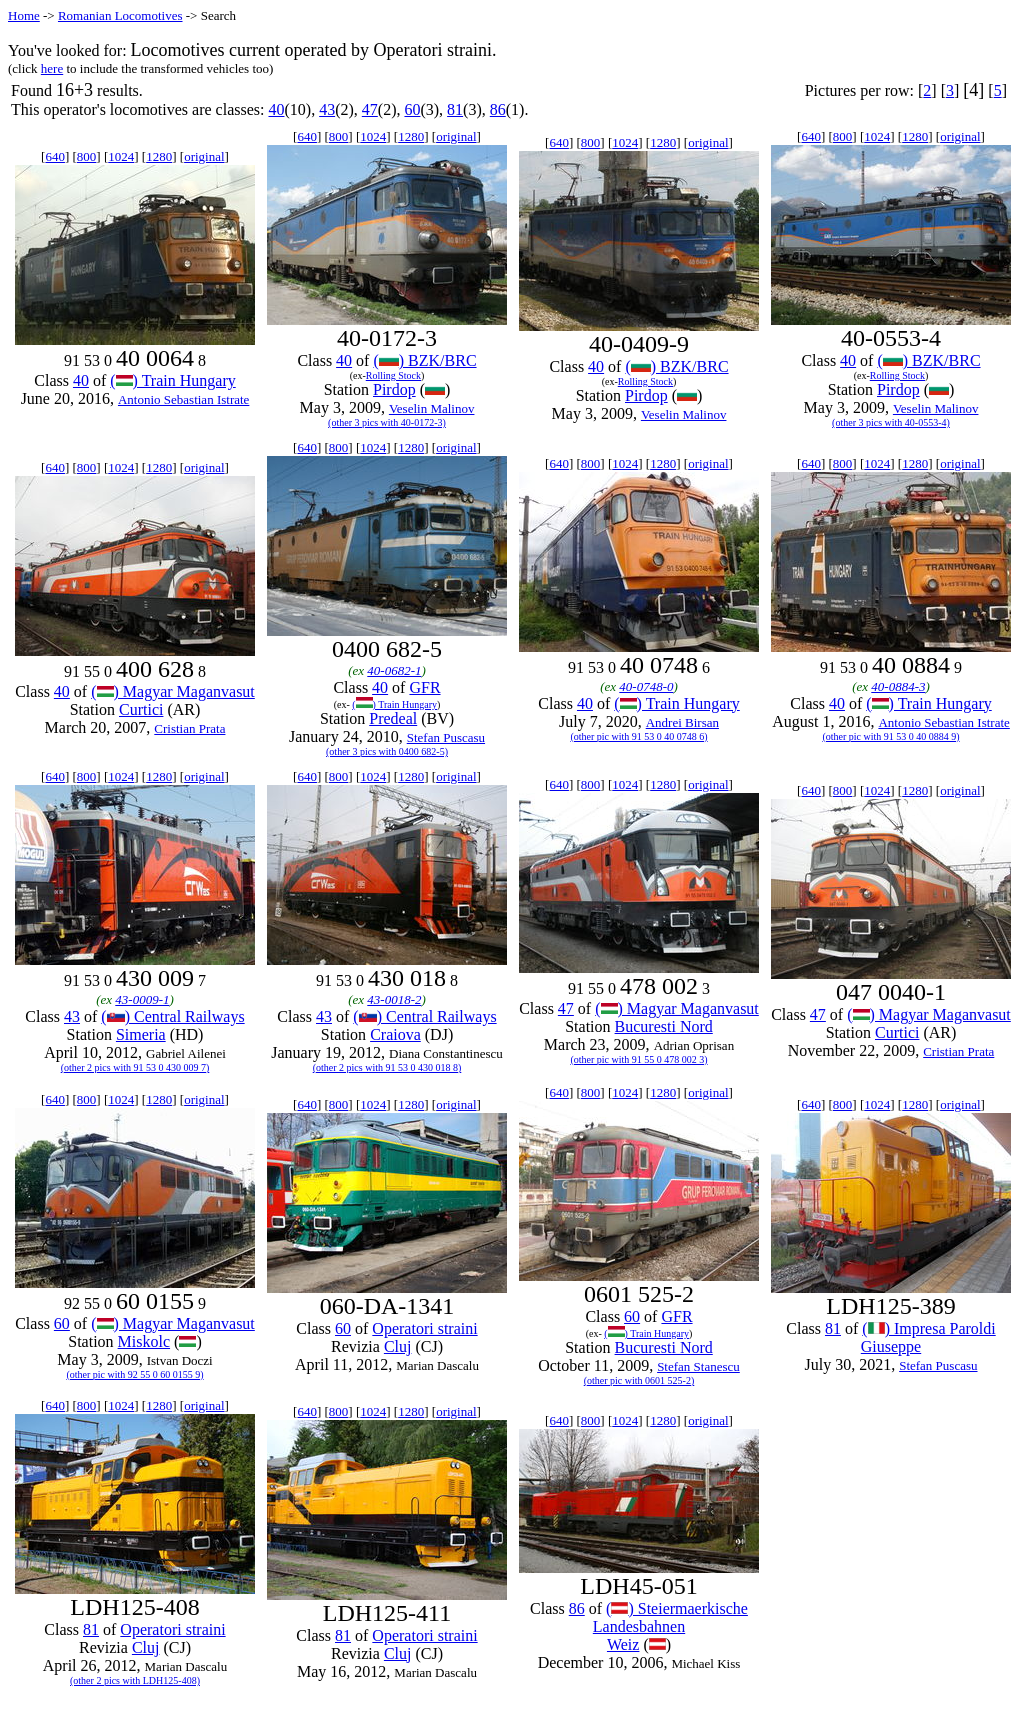  What do you see at coordinates (370, 109) in the screenshot?
I see `47` at bounding box center [370, 109].